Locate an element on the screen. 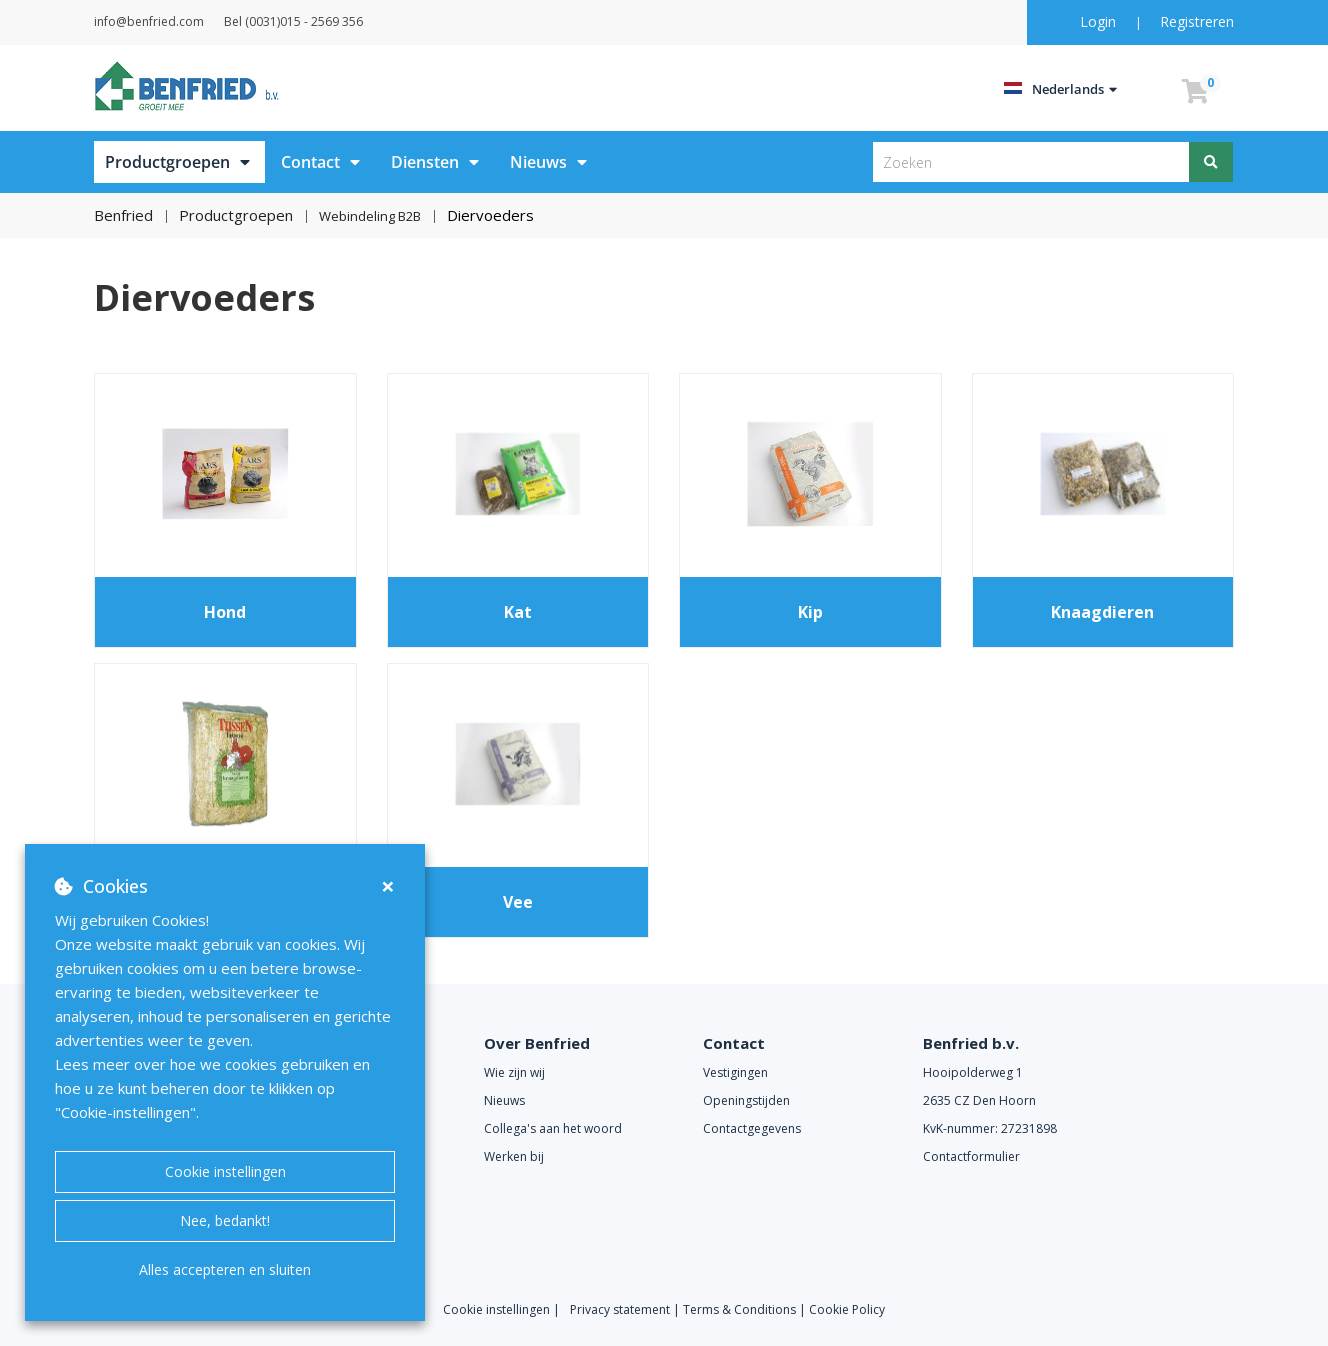 This screenshot has width=1328, height=1346. Contactformulier is located at coordinates (971, 1155).